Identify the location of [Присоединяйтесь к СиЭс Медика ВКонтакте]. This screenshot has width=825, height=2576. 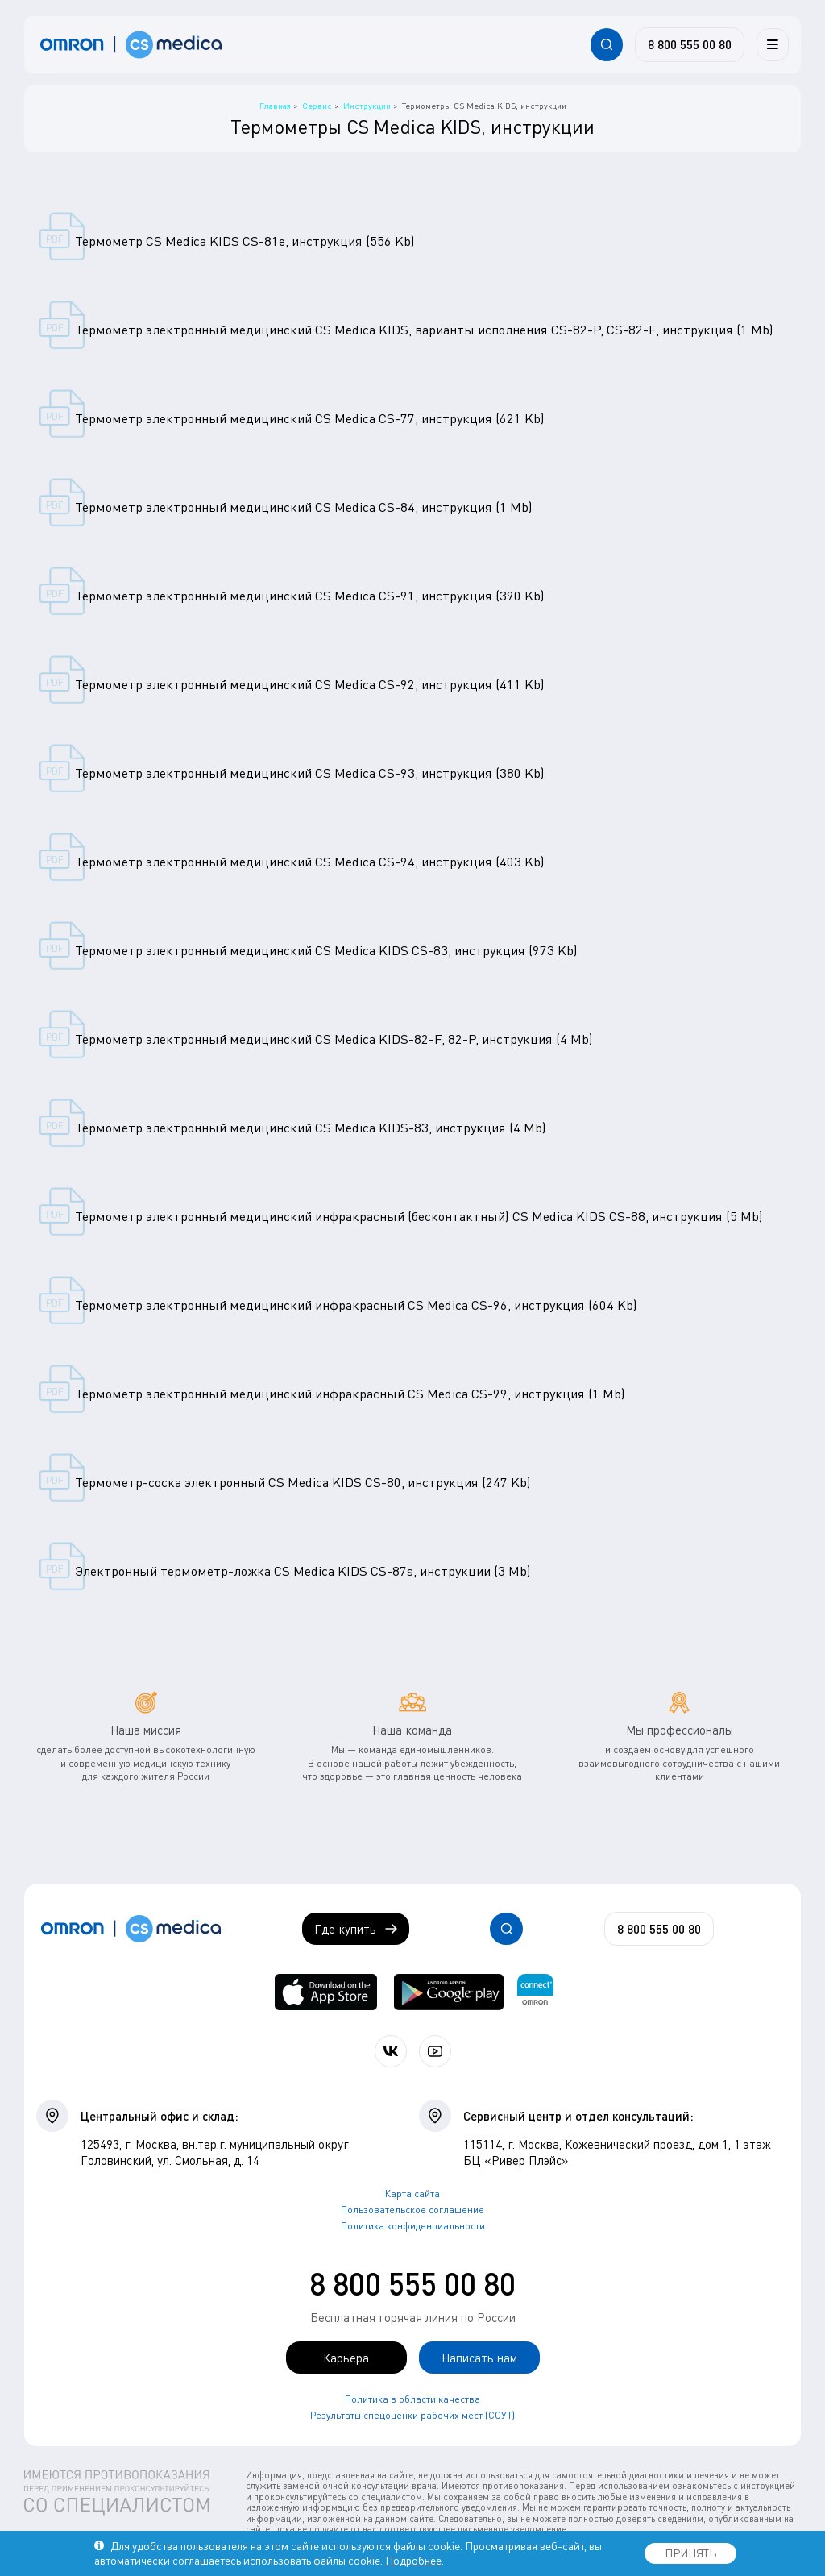
(391, 2051).